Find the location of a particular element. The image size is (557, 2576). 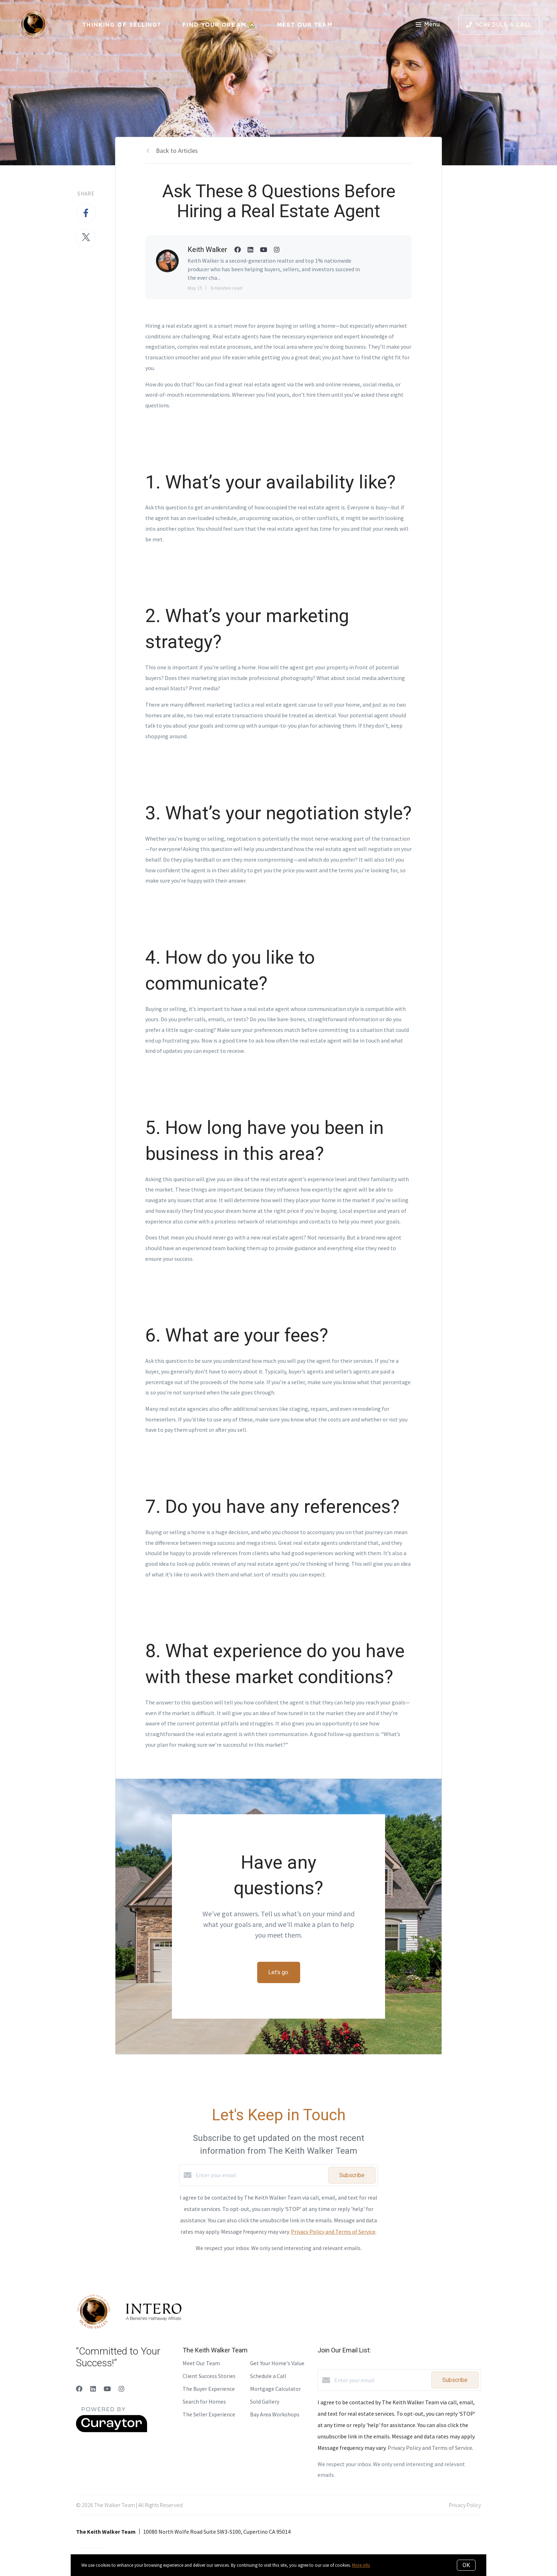

[Instagram] is located at coordinates (121, 2389).